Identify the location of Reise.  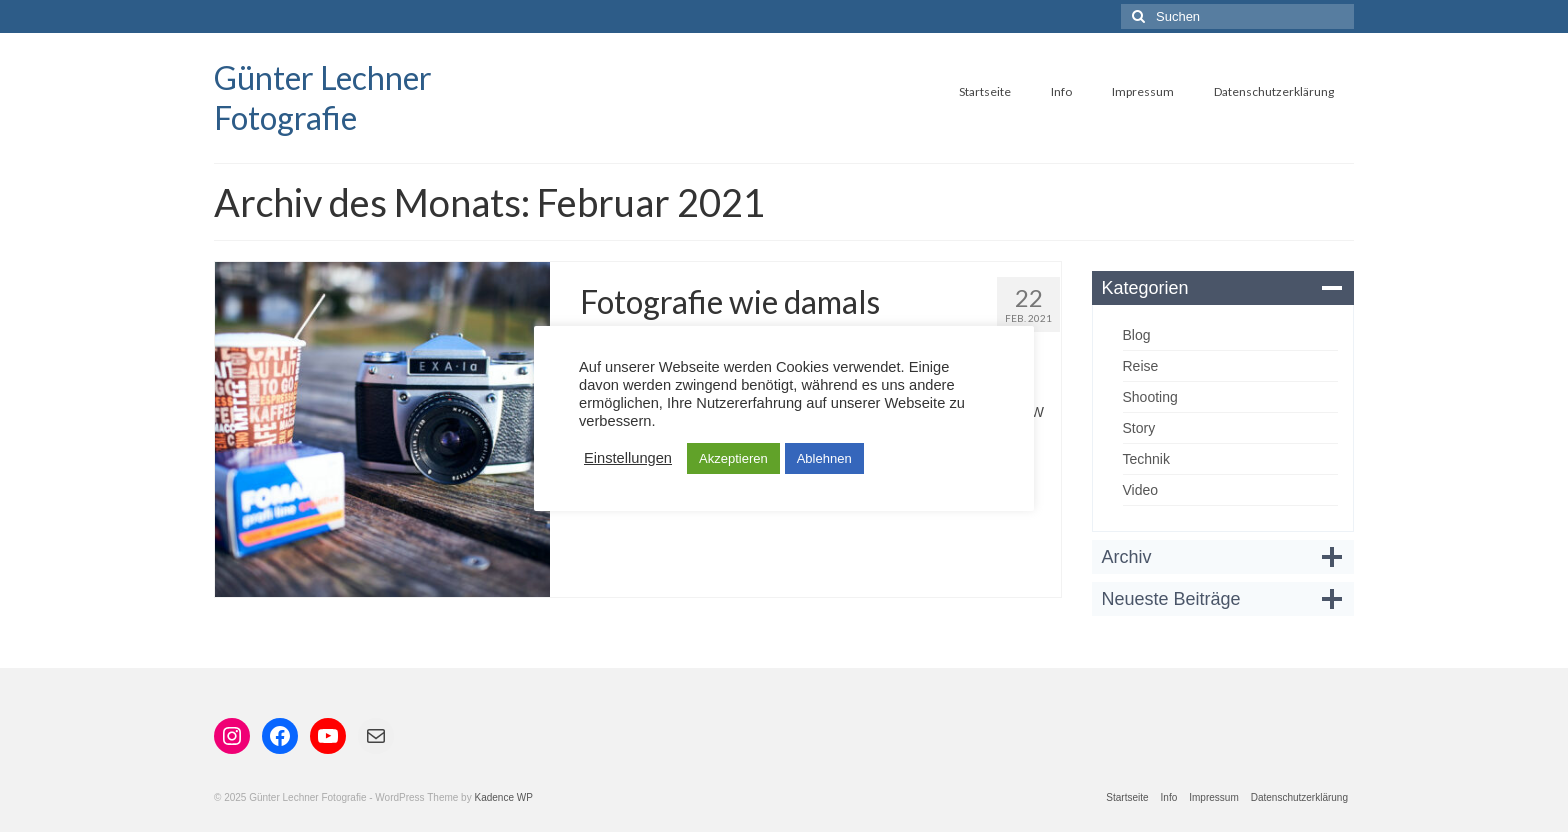
(1141, 366).